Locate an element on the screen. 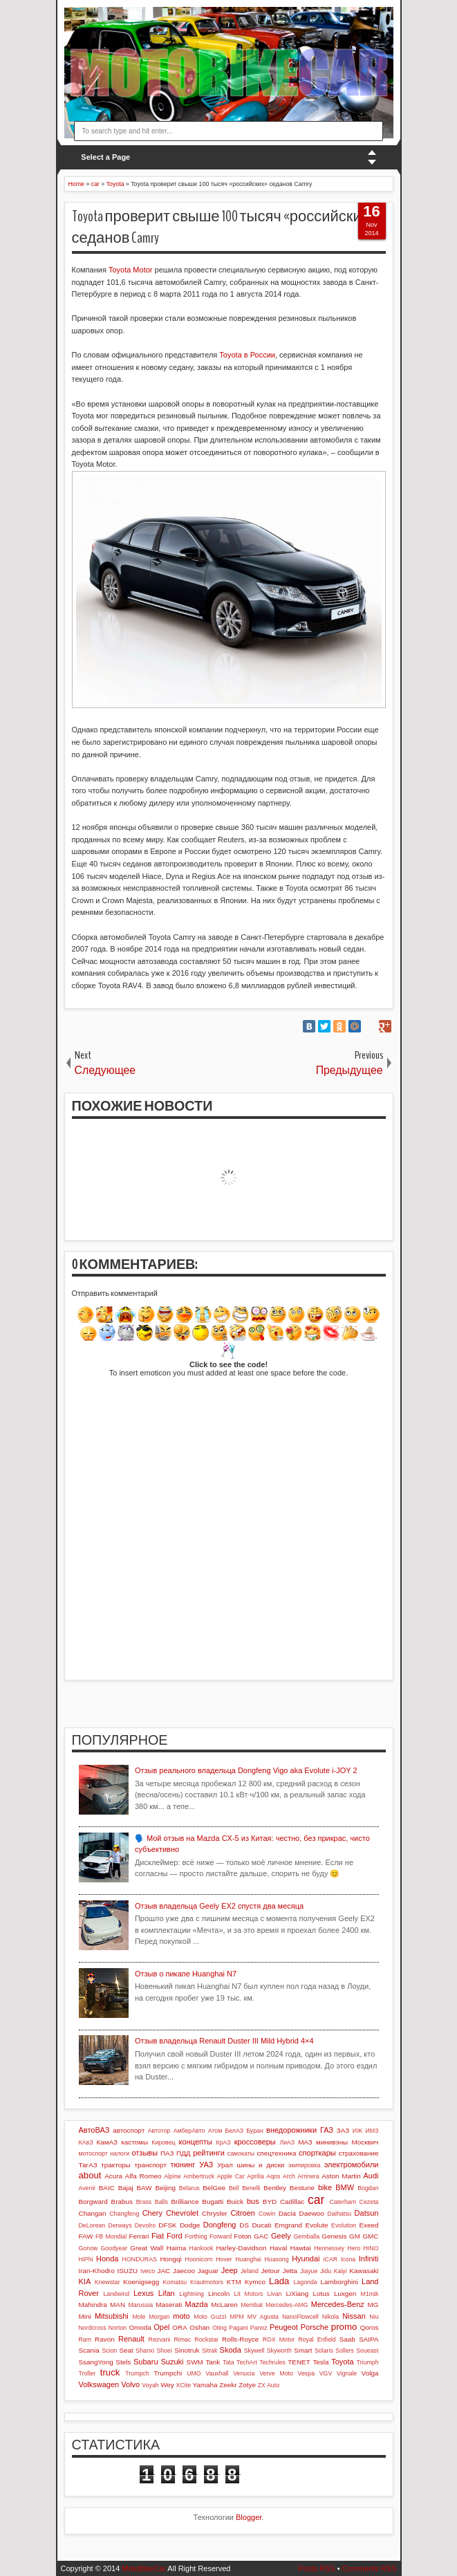 The width and height of the screenshot is (457, 2576). ЛиАЗ is located at coordinates (287, 2142).